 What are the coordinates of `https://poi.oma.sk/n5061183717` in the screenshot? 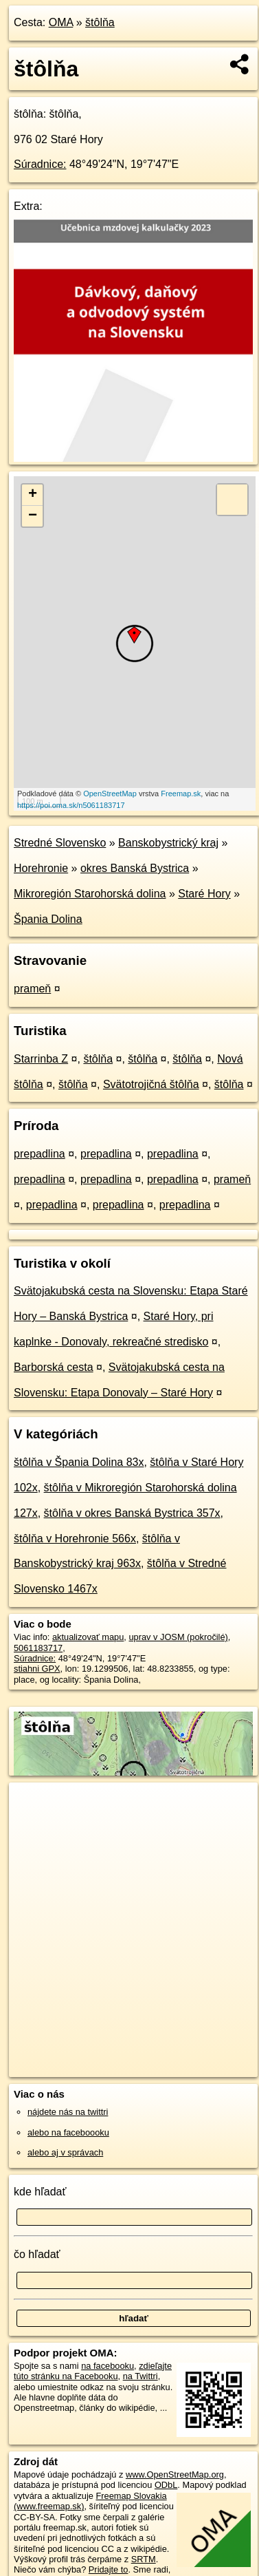 It's located at (71, 805).